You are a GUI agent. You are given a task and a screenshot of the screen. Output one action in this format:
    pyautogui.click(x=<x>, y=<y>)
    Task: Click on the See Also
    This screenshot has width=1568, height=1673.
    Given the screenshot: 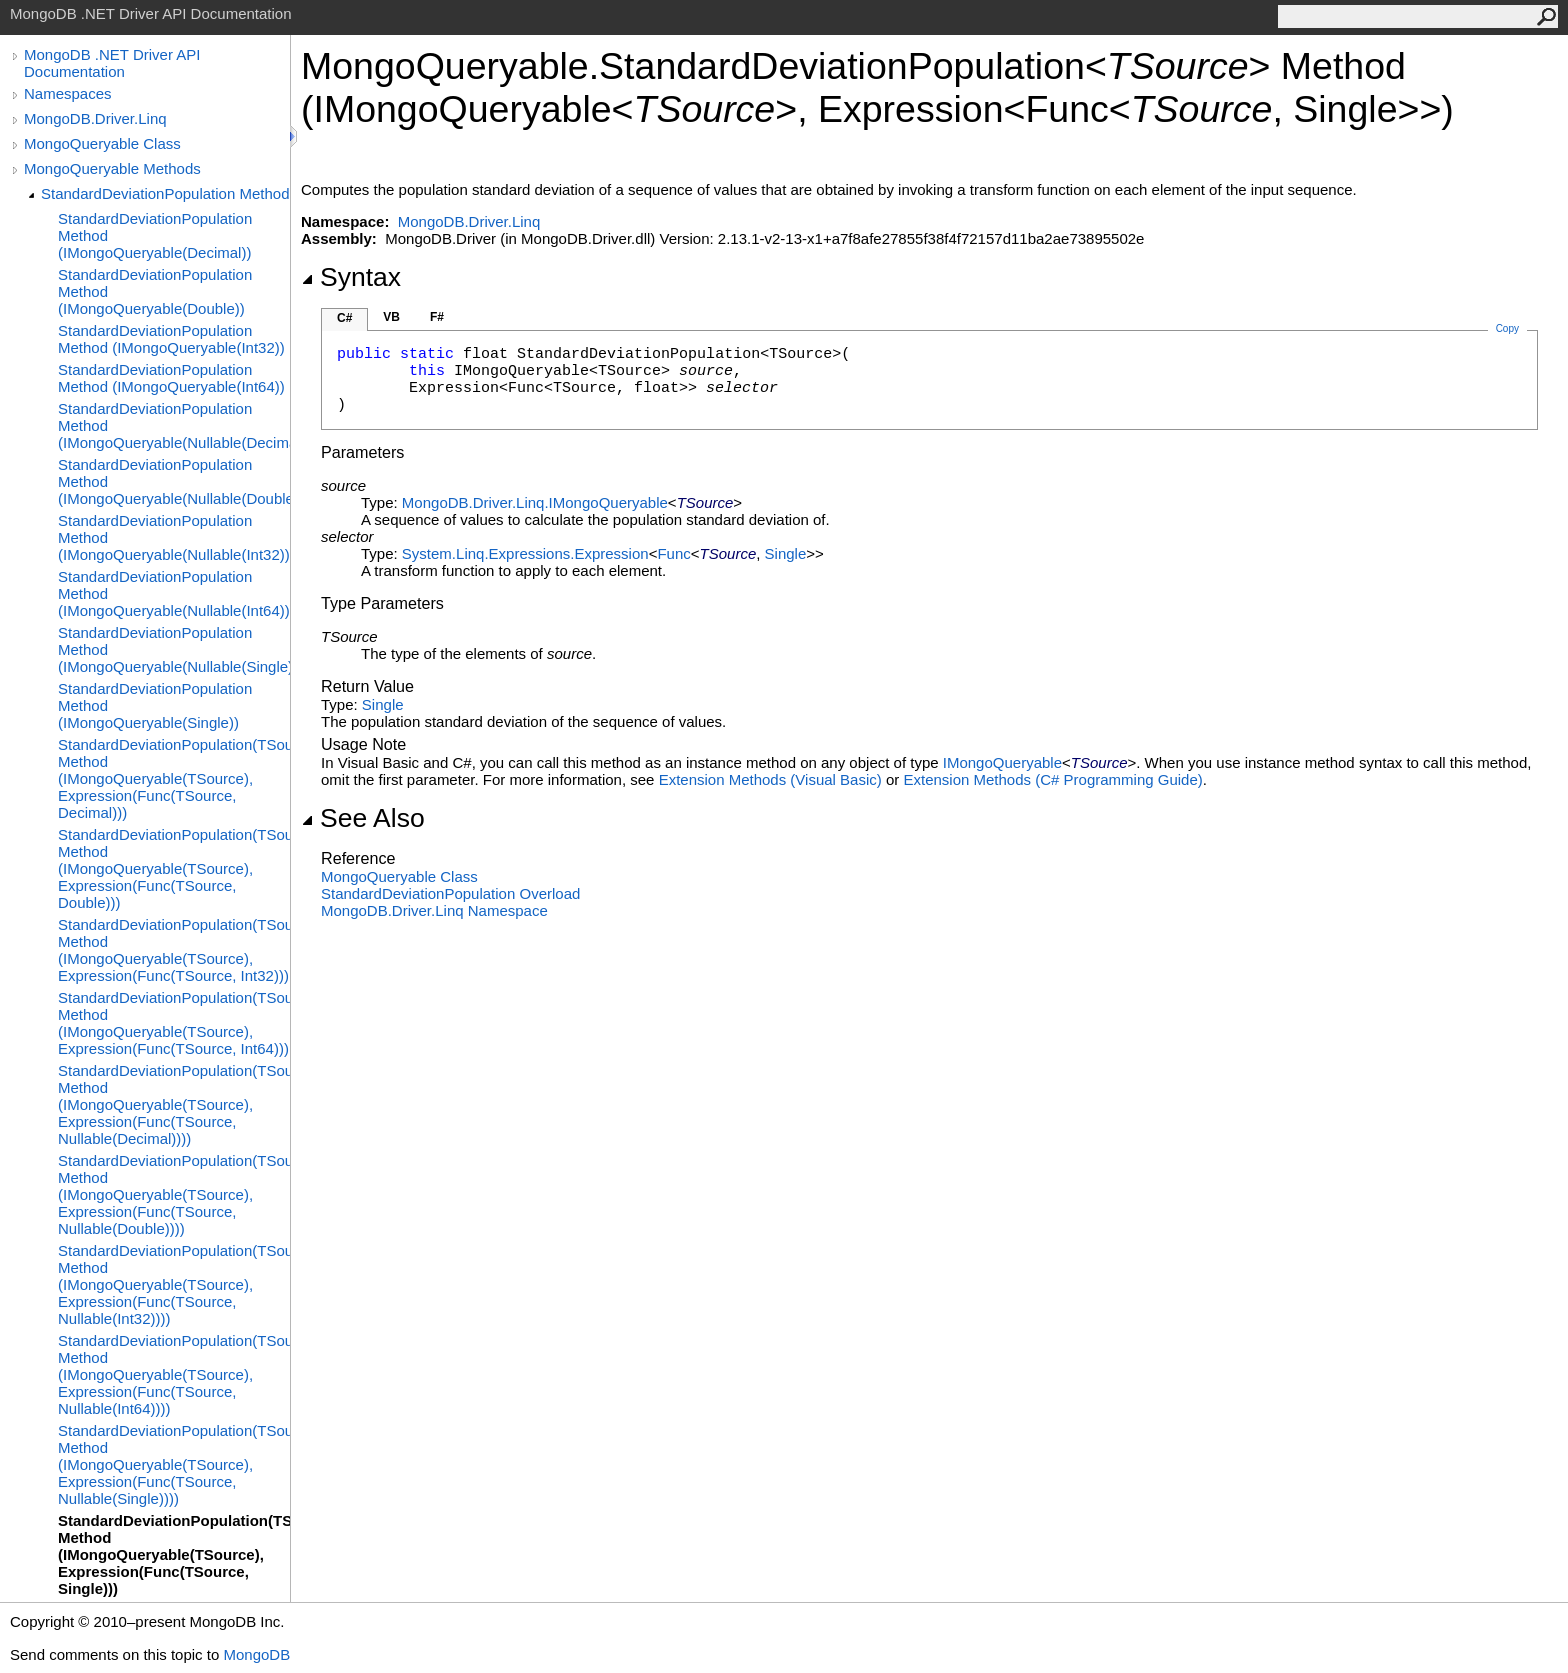 What is the action you would take?
    pyautogui.click(x=363, y=818)
    